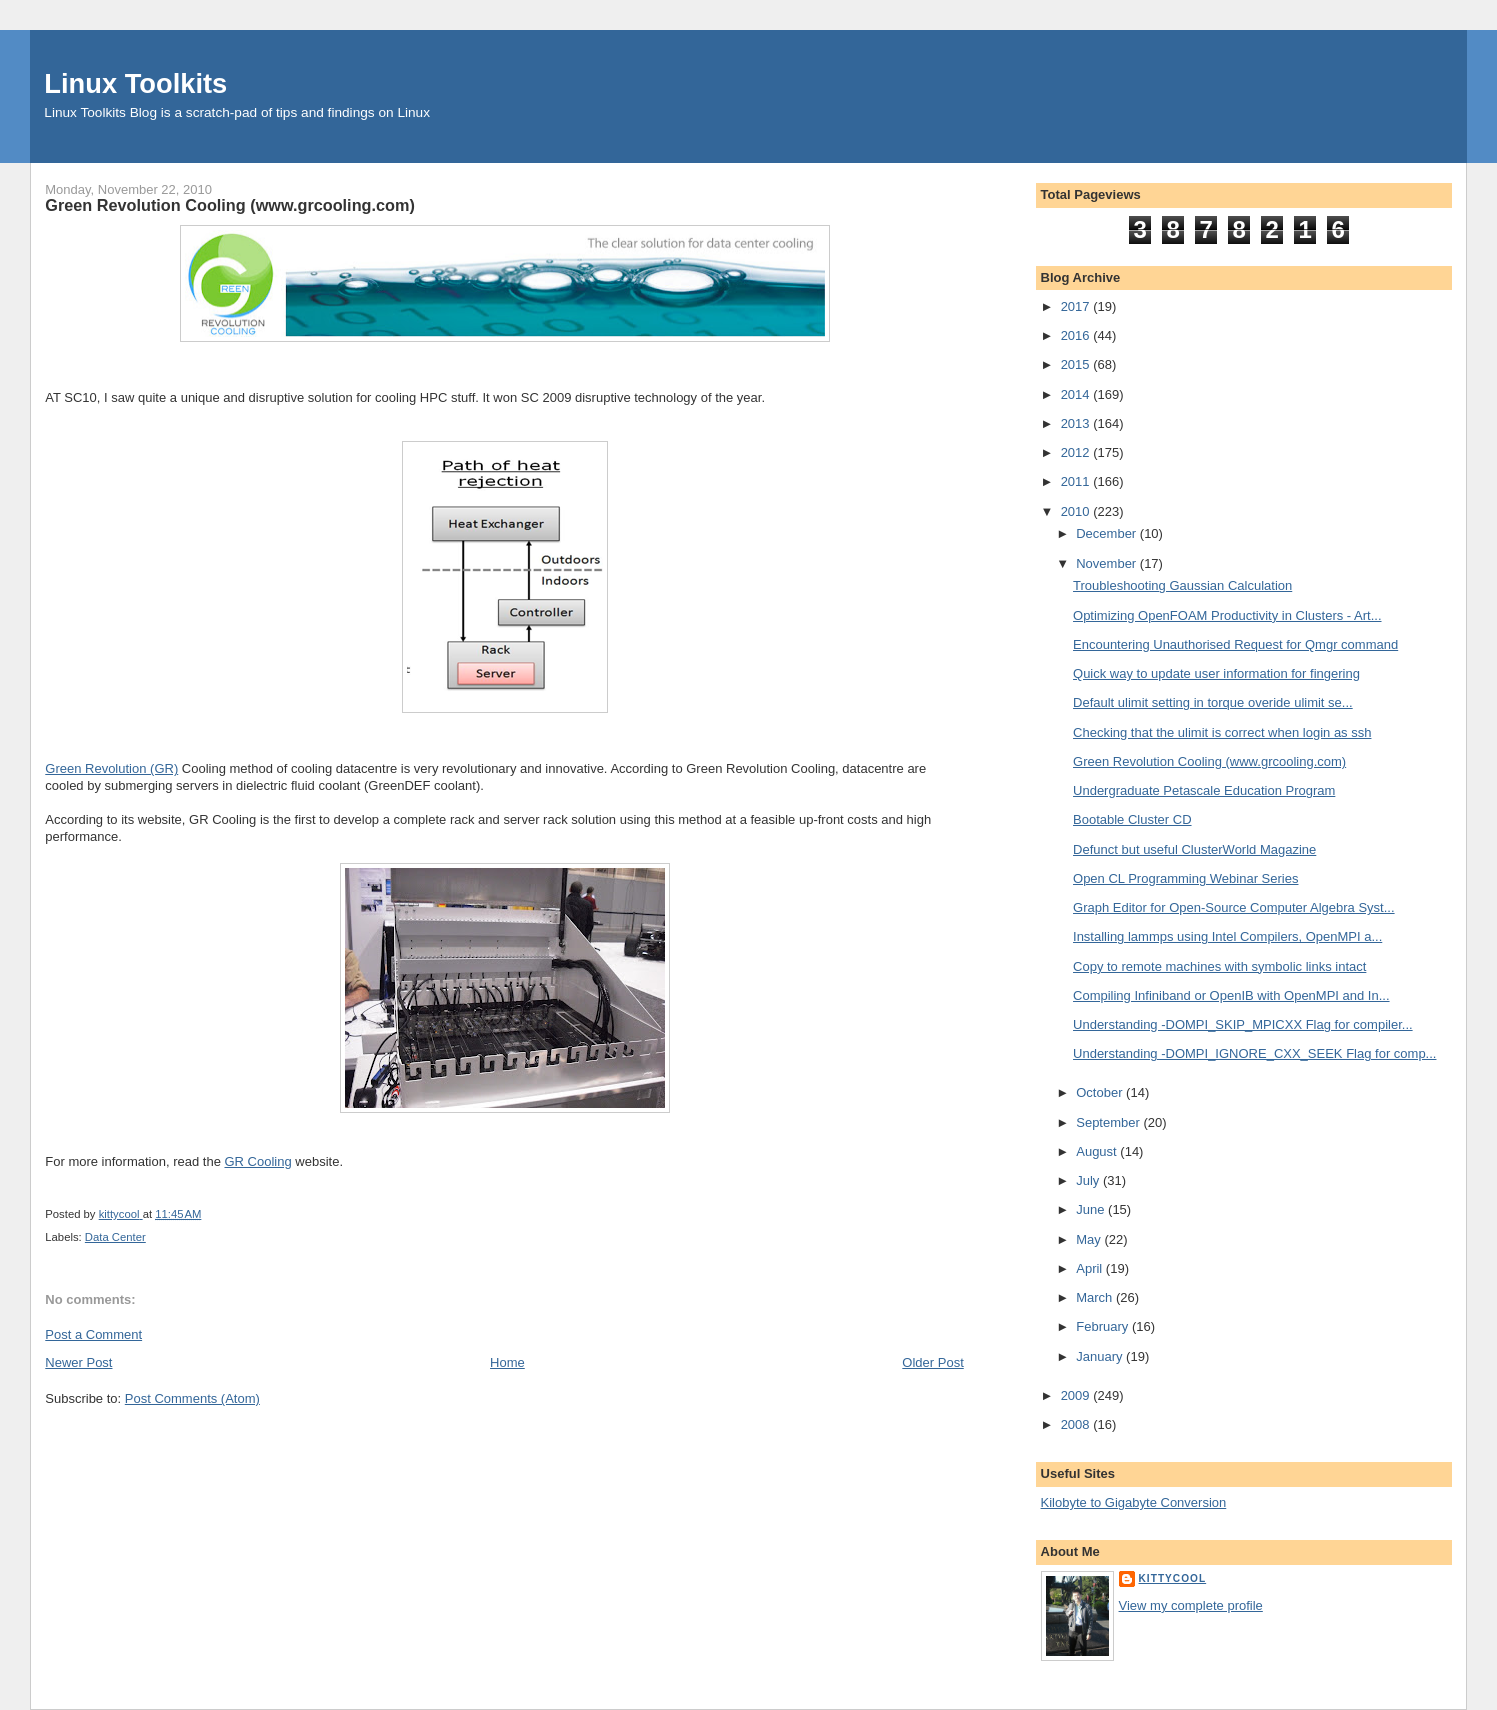  Describe the element at coordinates (1089, 1180) in the screenshot. I see `July` at that location.